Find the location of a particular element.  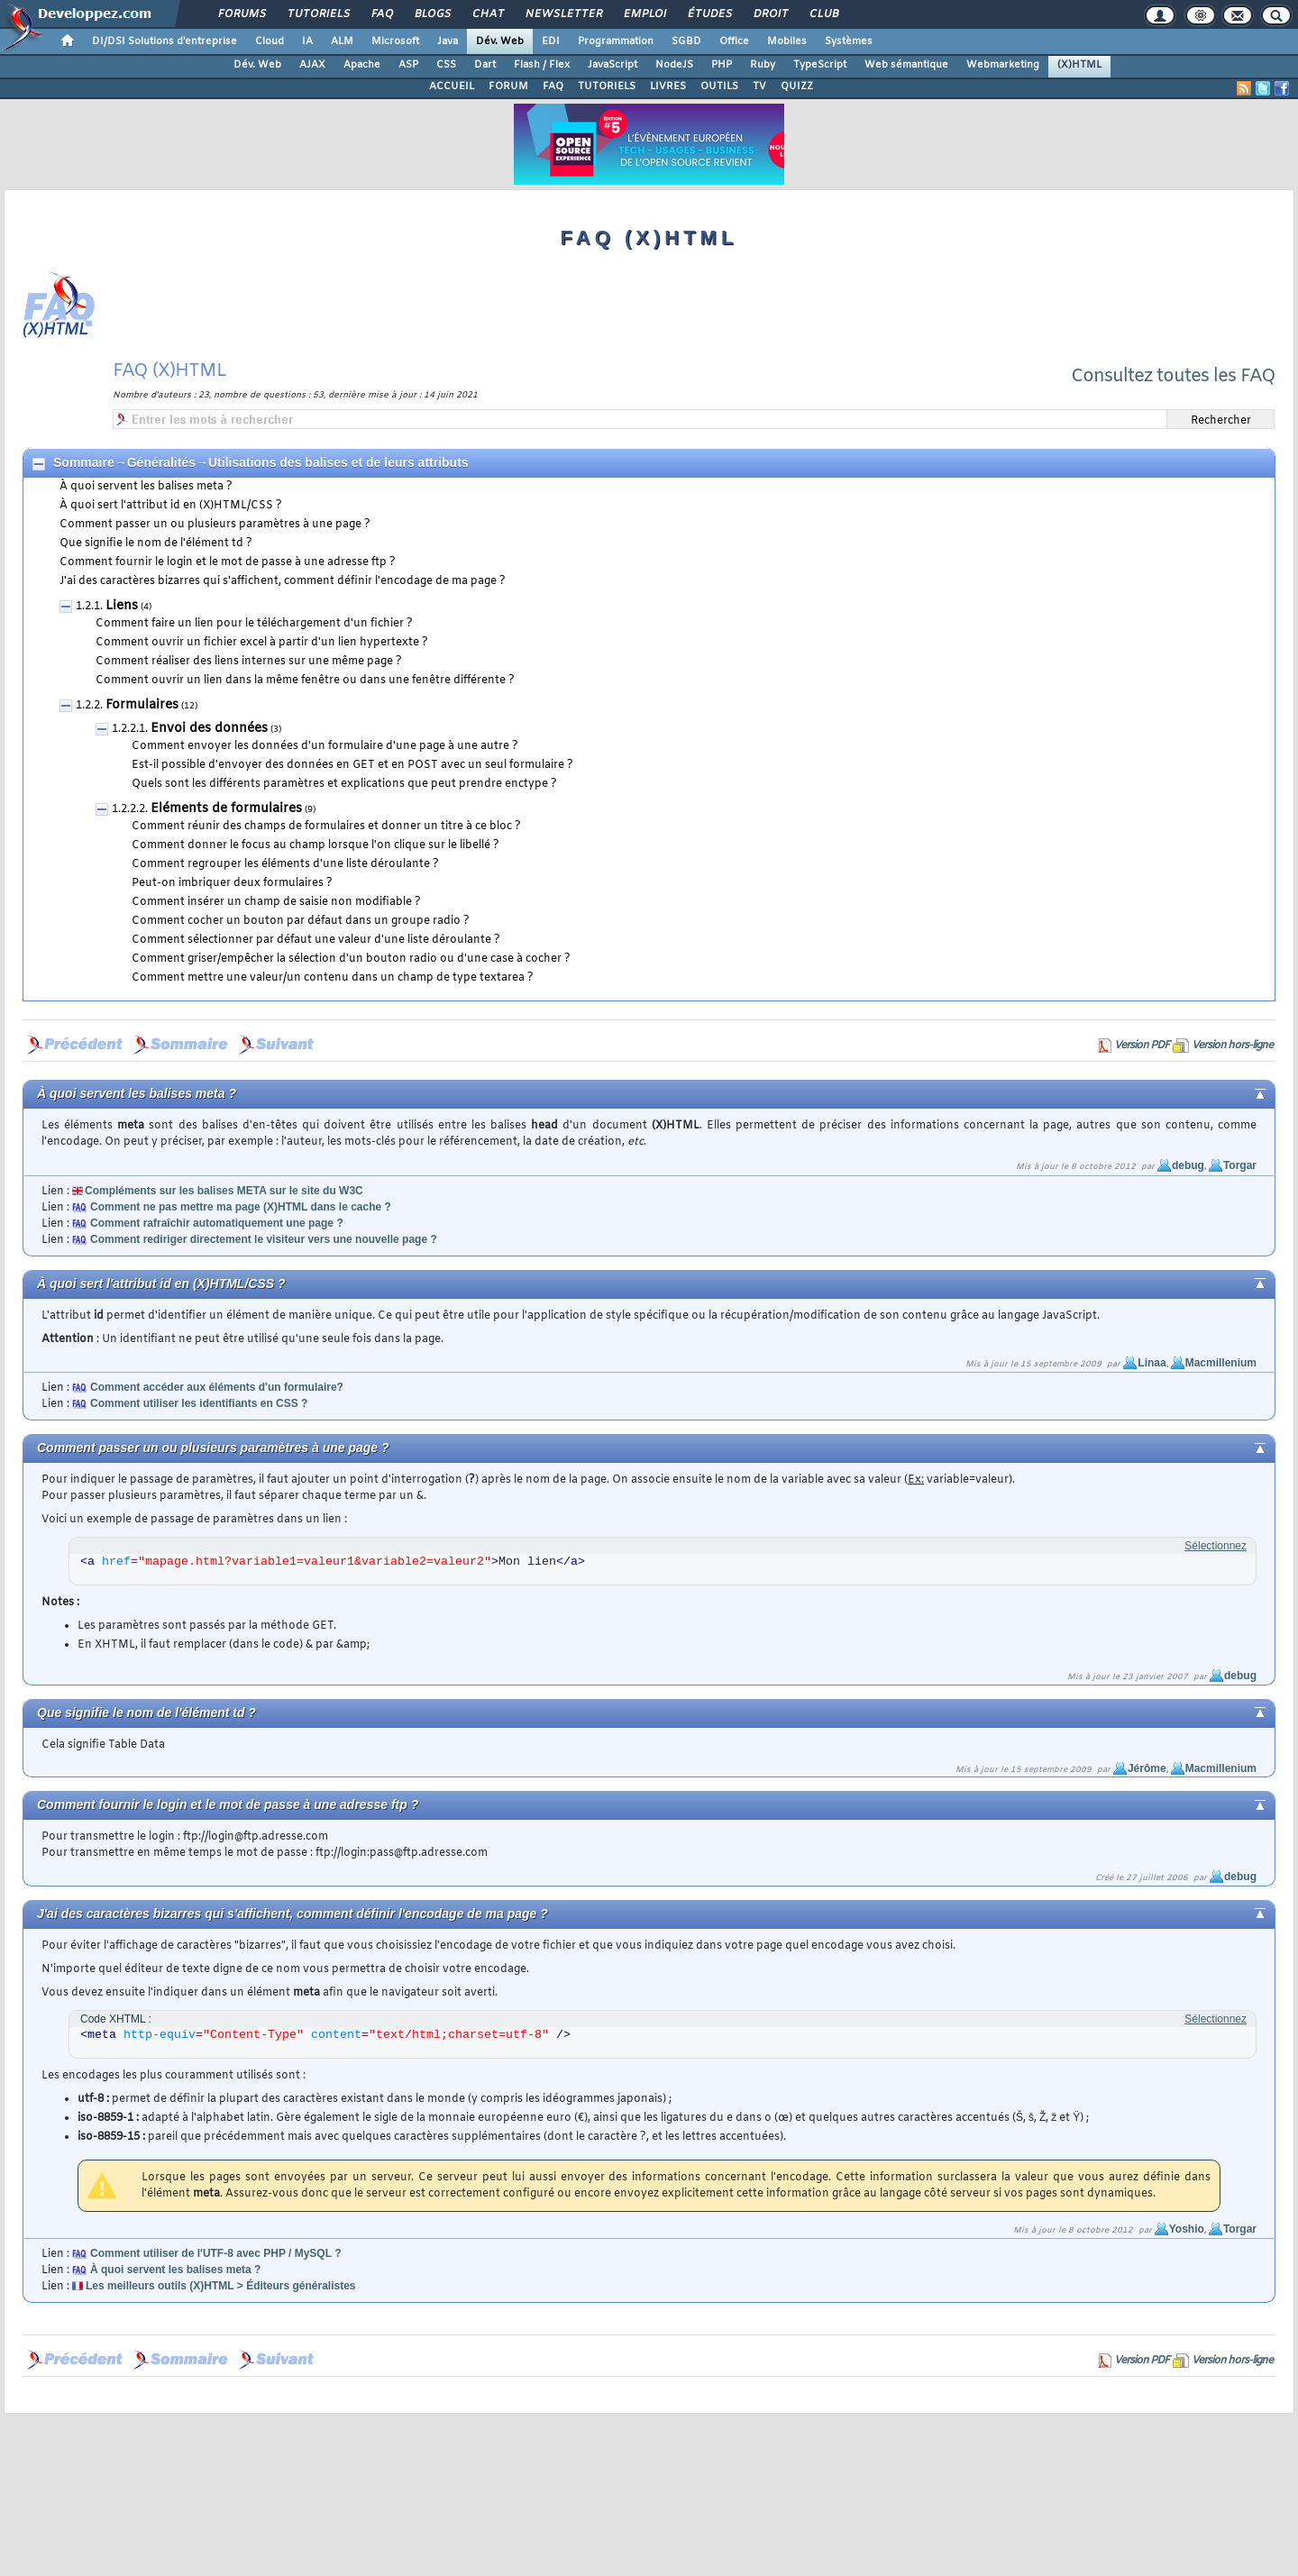

Web sémantique is located at coordinates (906, 65).